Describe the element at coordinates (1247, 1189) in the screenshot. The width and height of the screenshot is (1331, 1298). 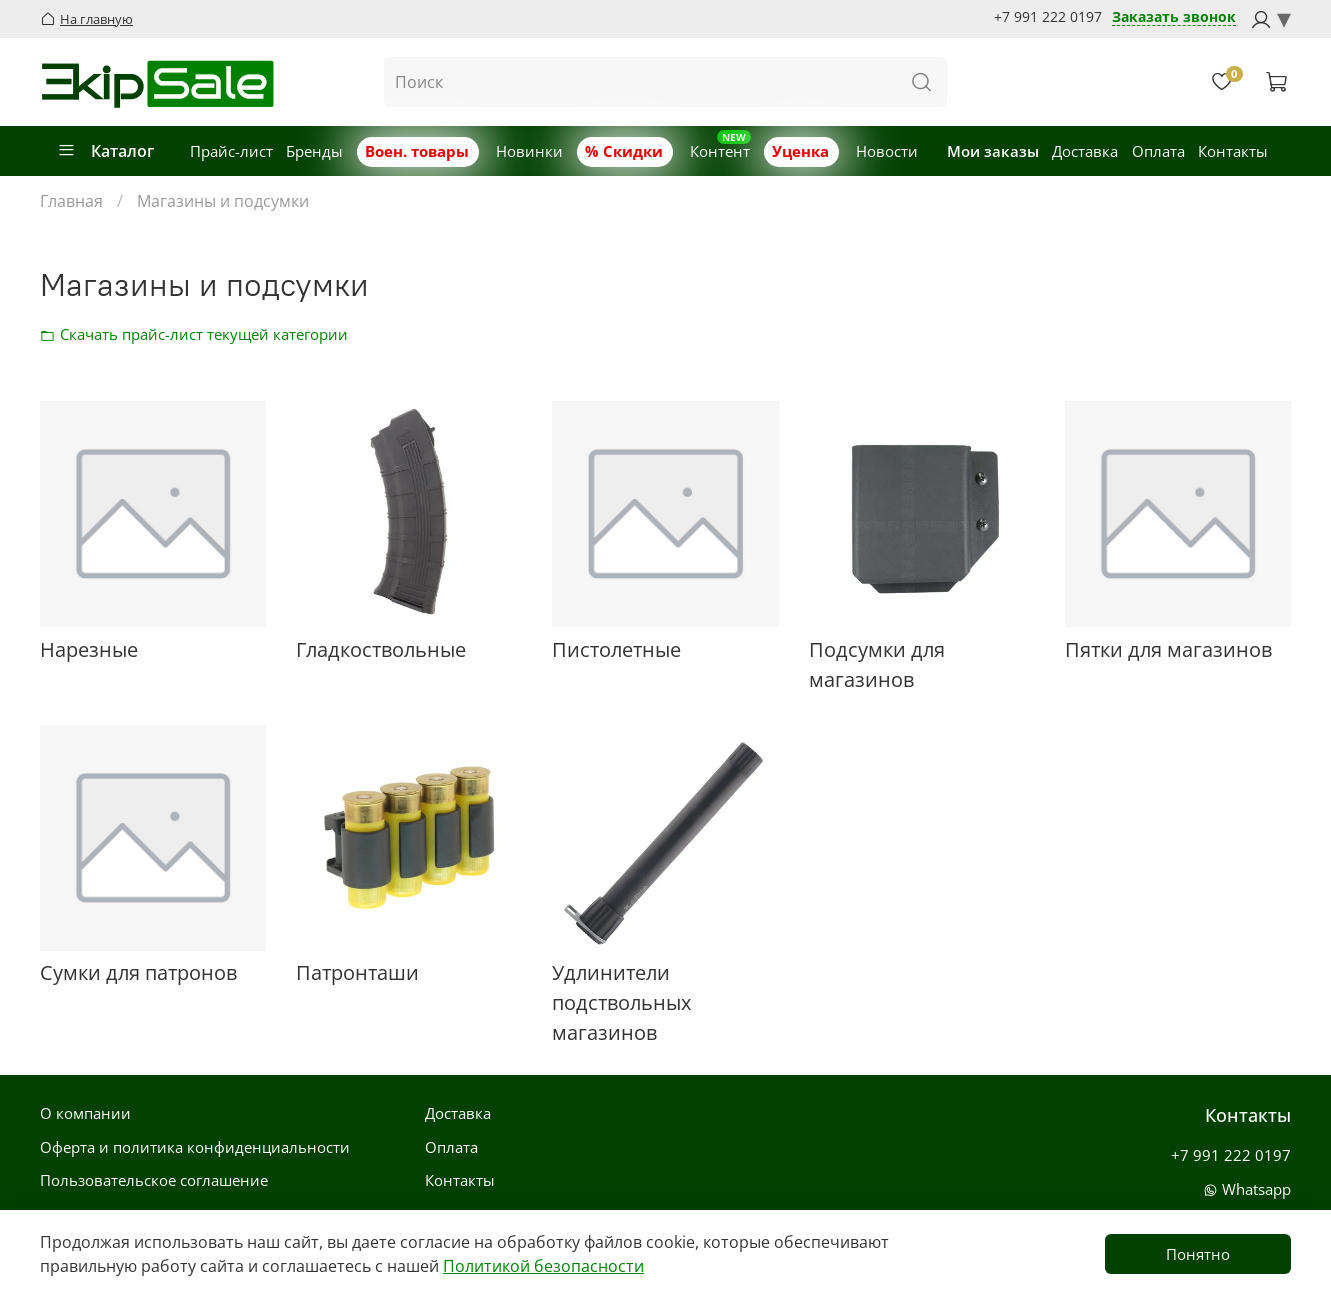
I see `Whatsapp` at that location.